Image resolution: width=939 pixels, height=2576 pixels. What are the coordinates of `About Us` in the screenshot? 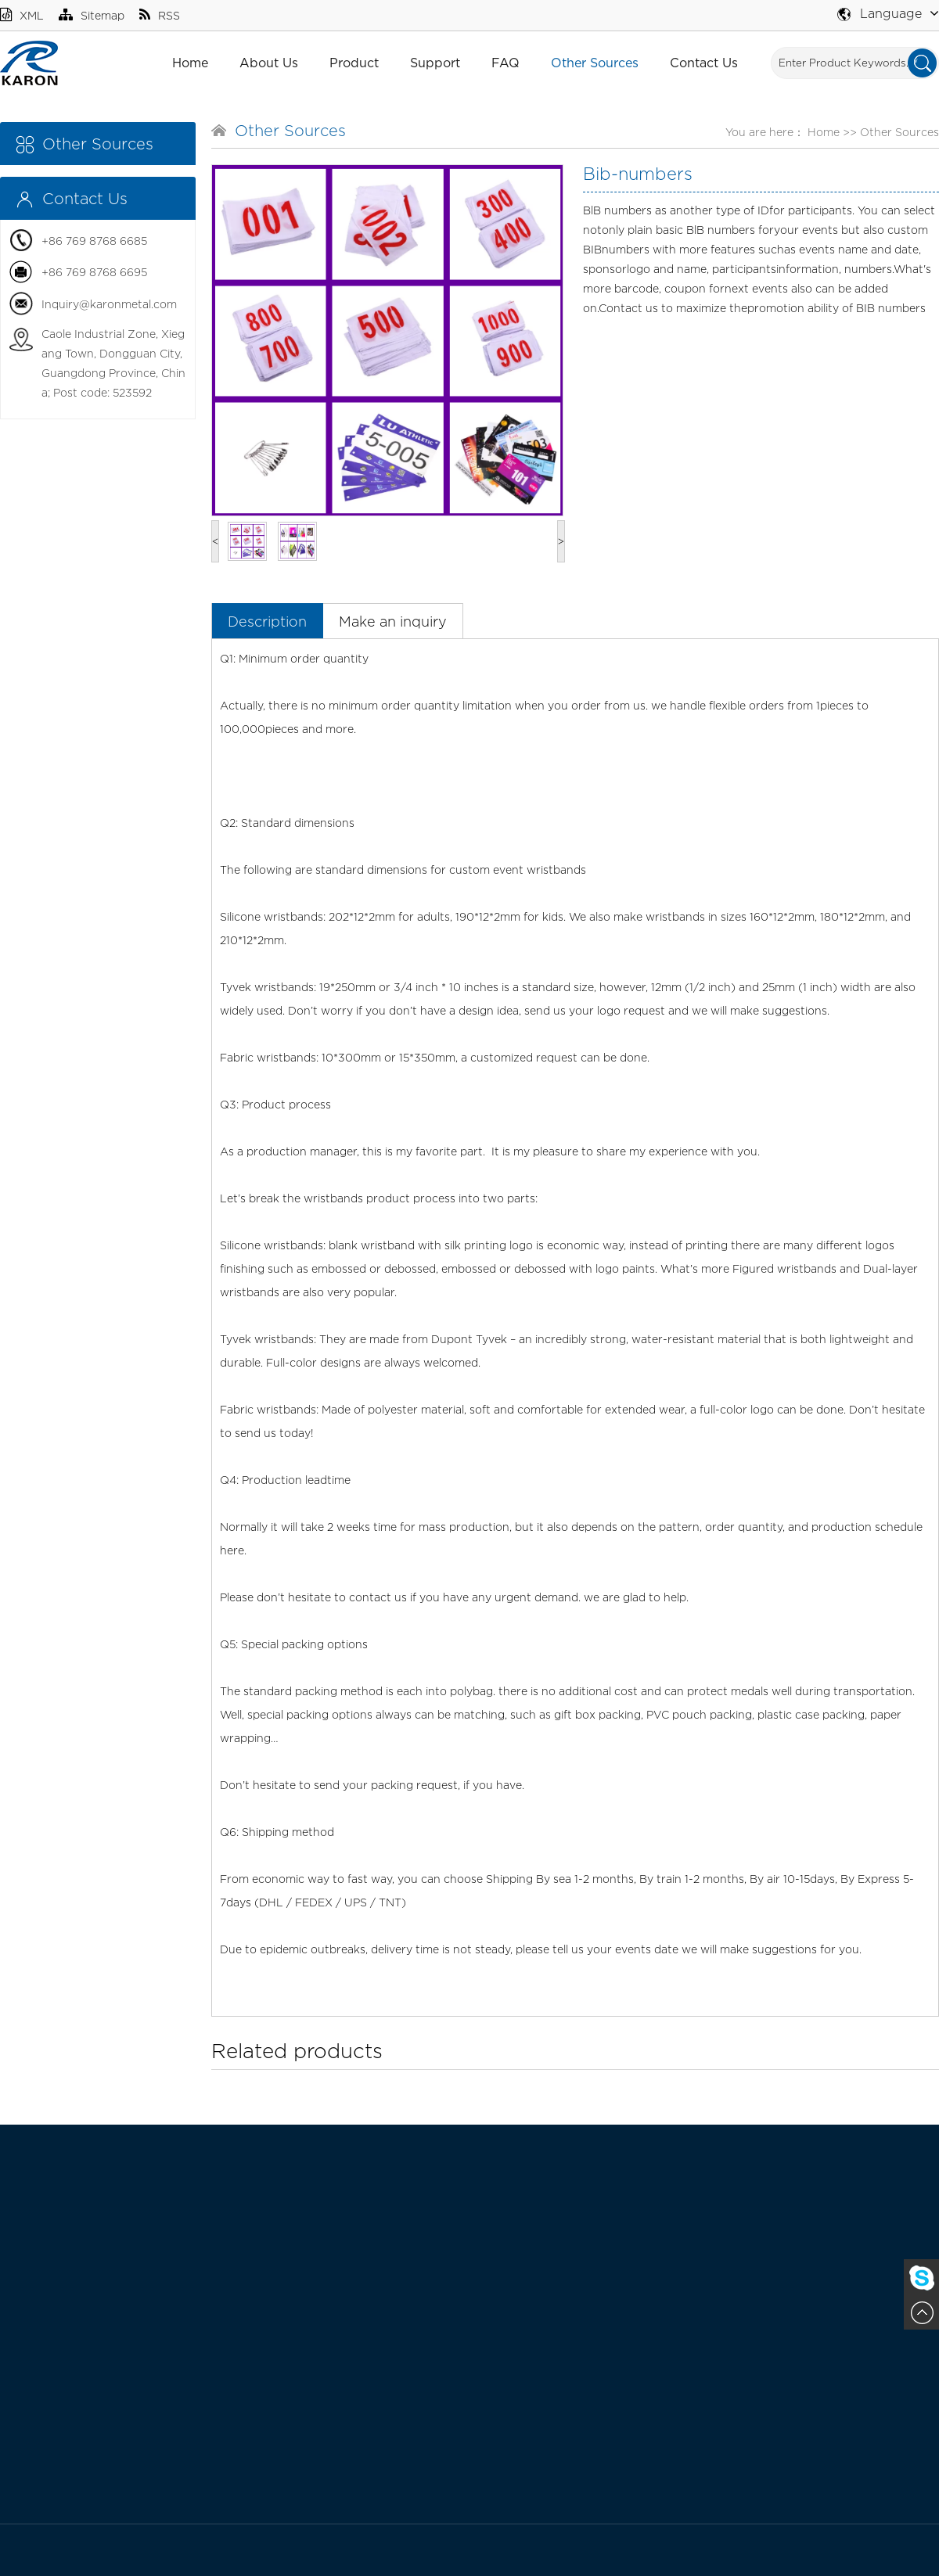 It's located at (268, 63).